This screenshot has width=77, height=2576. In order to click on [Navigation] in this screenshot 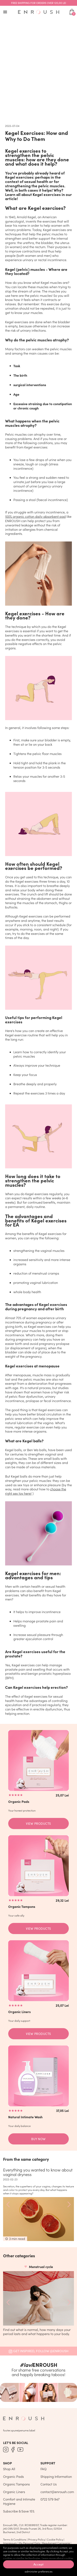, I will do `click(5, 12)`.